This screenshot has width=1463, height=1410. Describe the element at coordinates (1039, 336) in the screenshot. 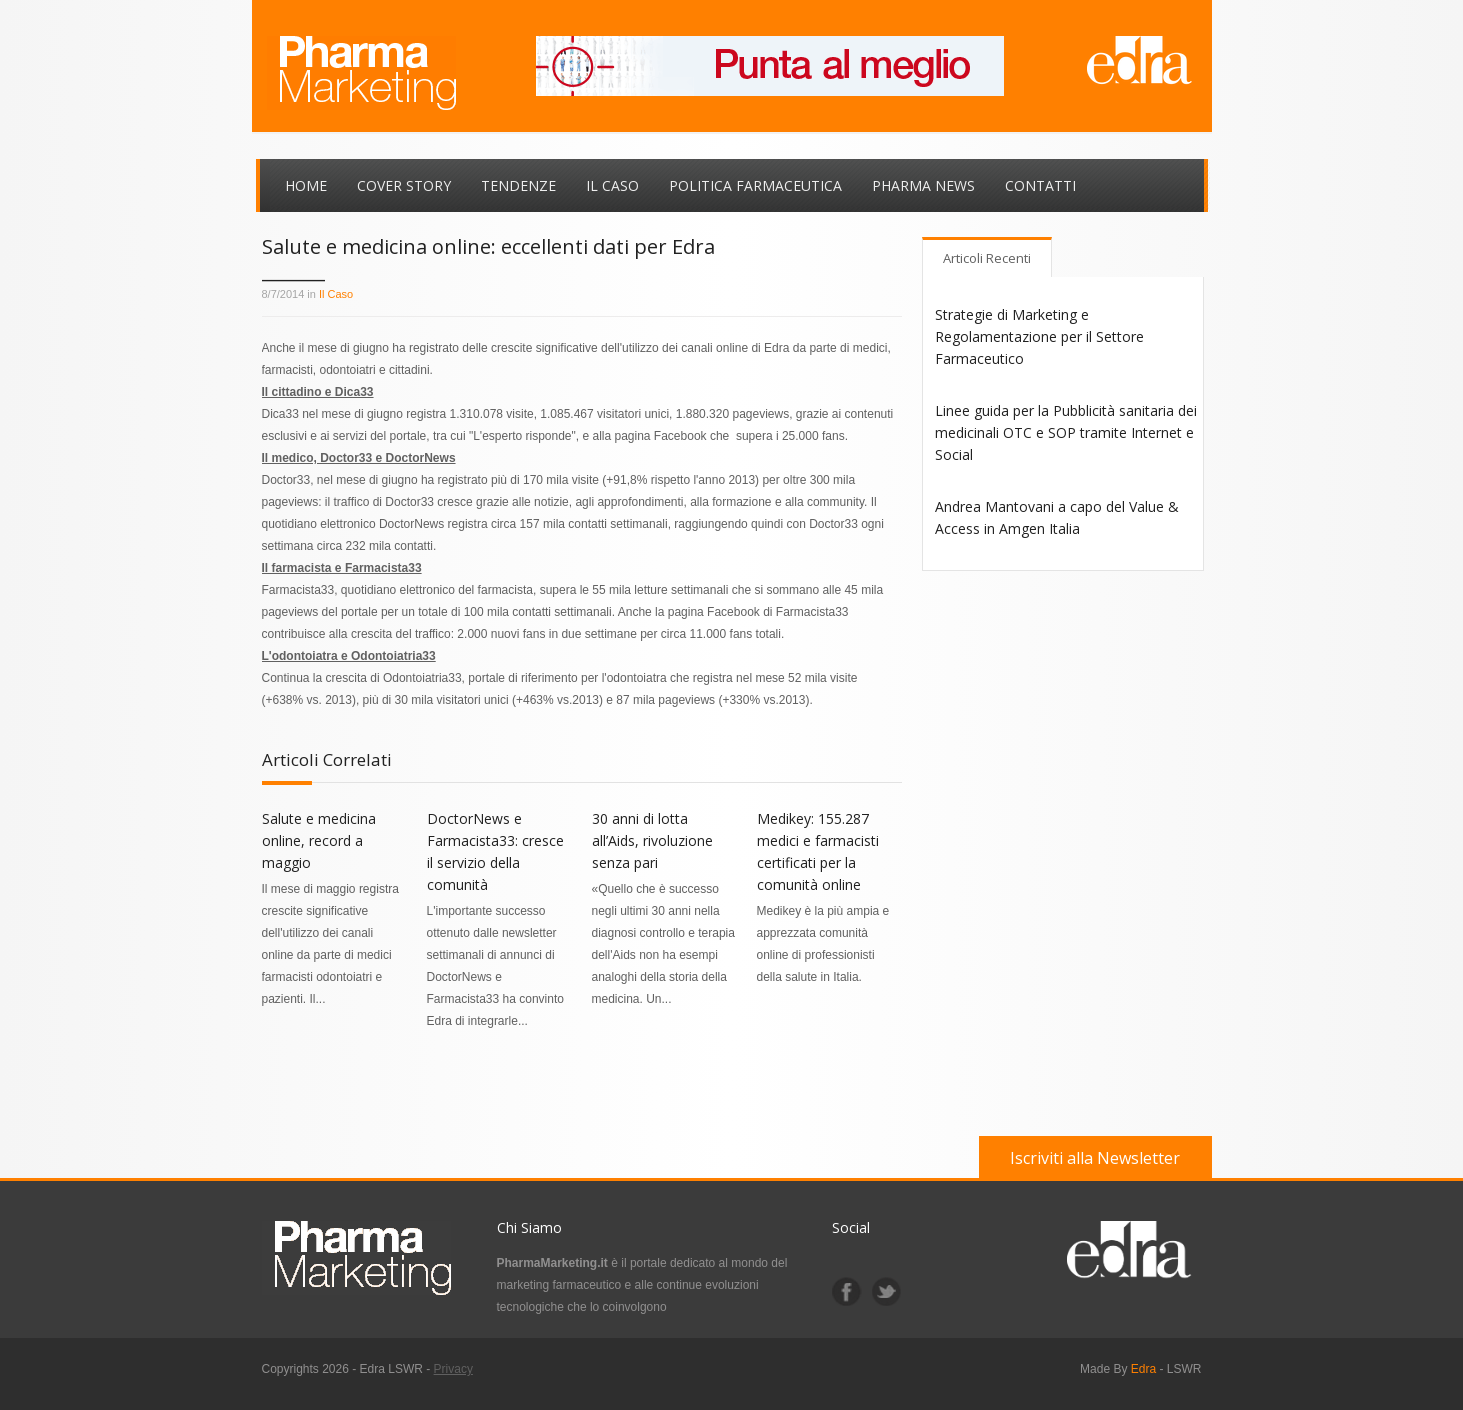

I see `Strategie di Marketing e Regolamentazione per il Settore Farmaceutico` at that location.